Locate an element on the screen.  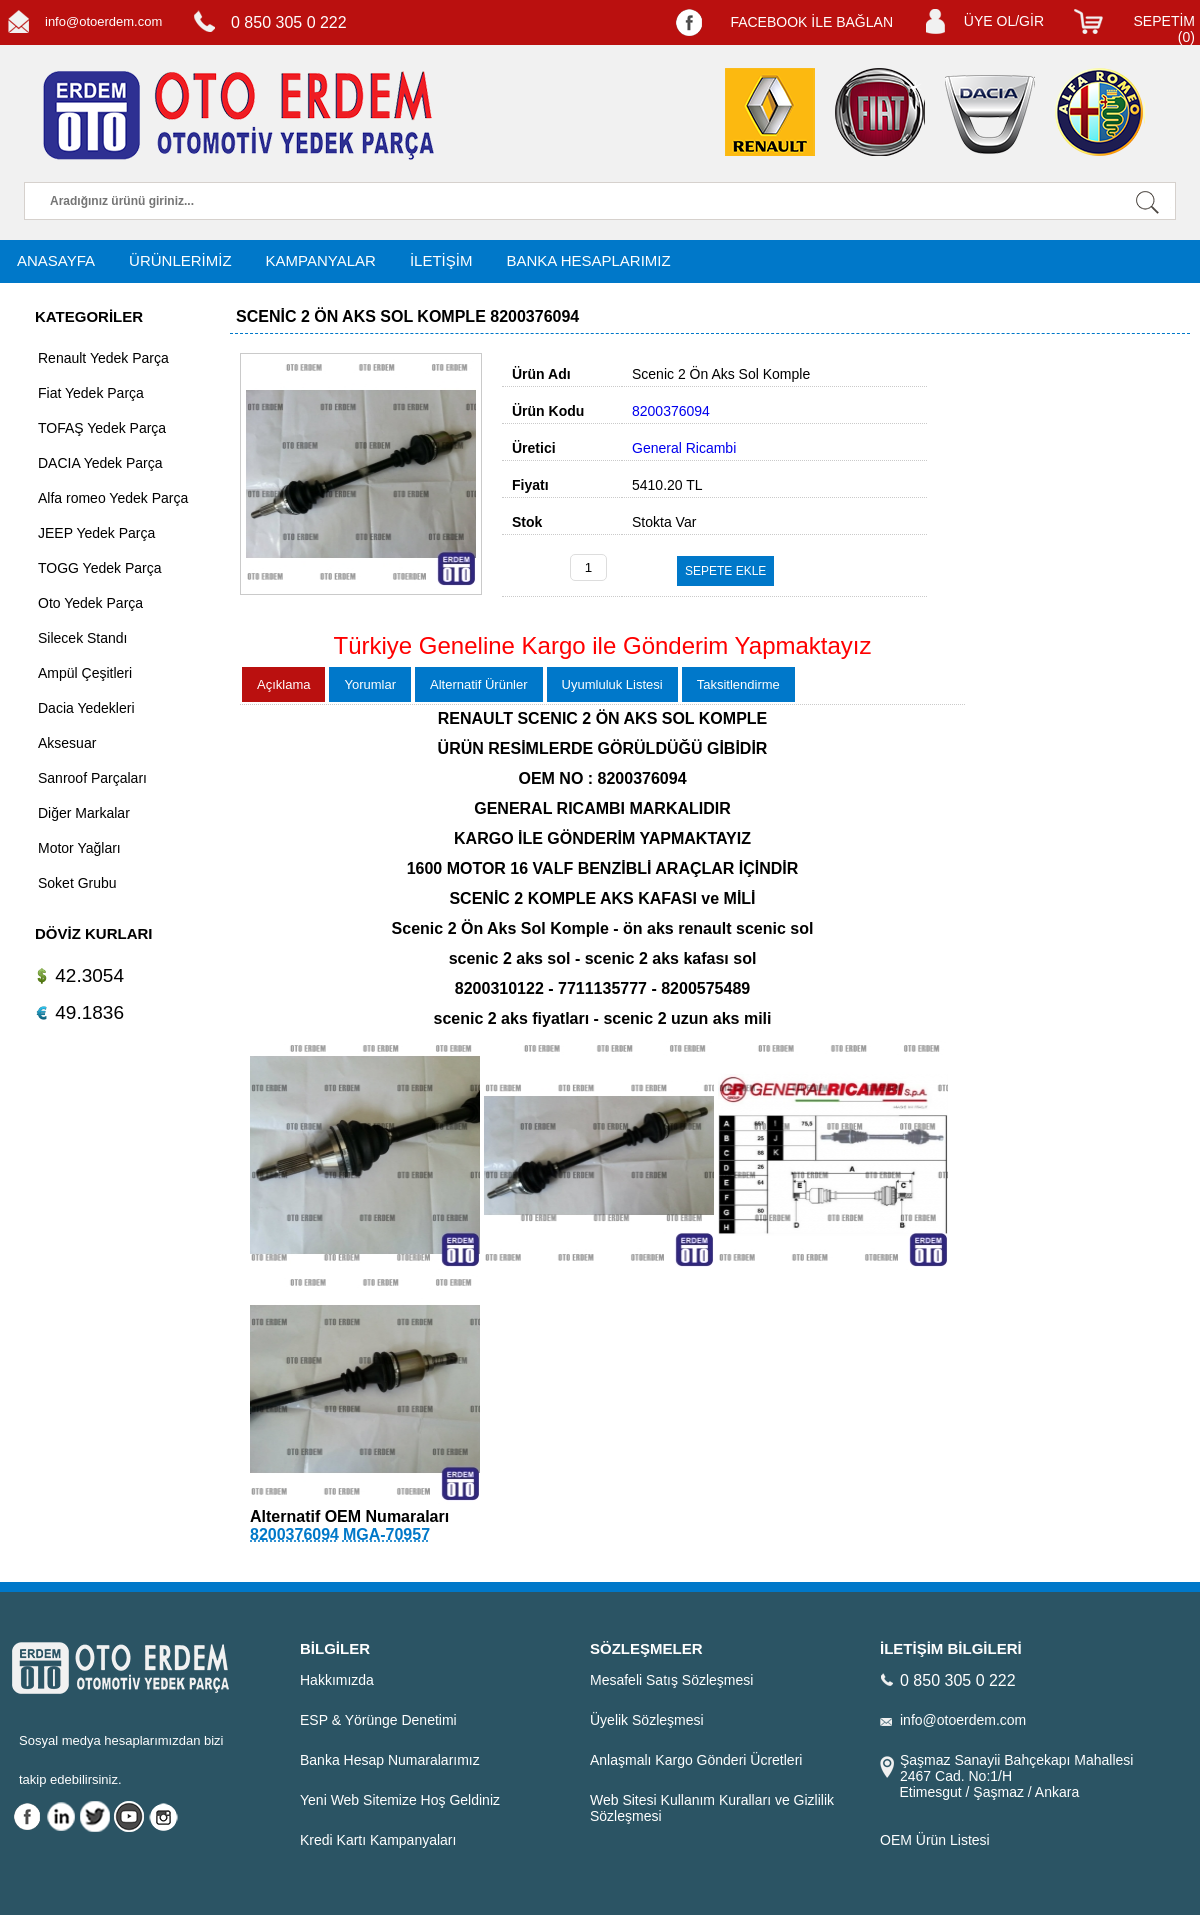
Diğer Markalar is located at coordinates (84, 813).